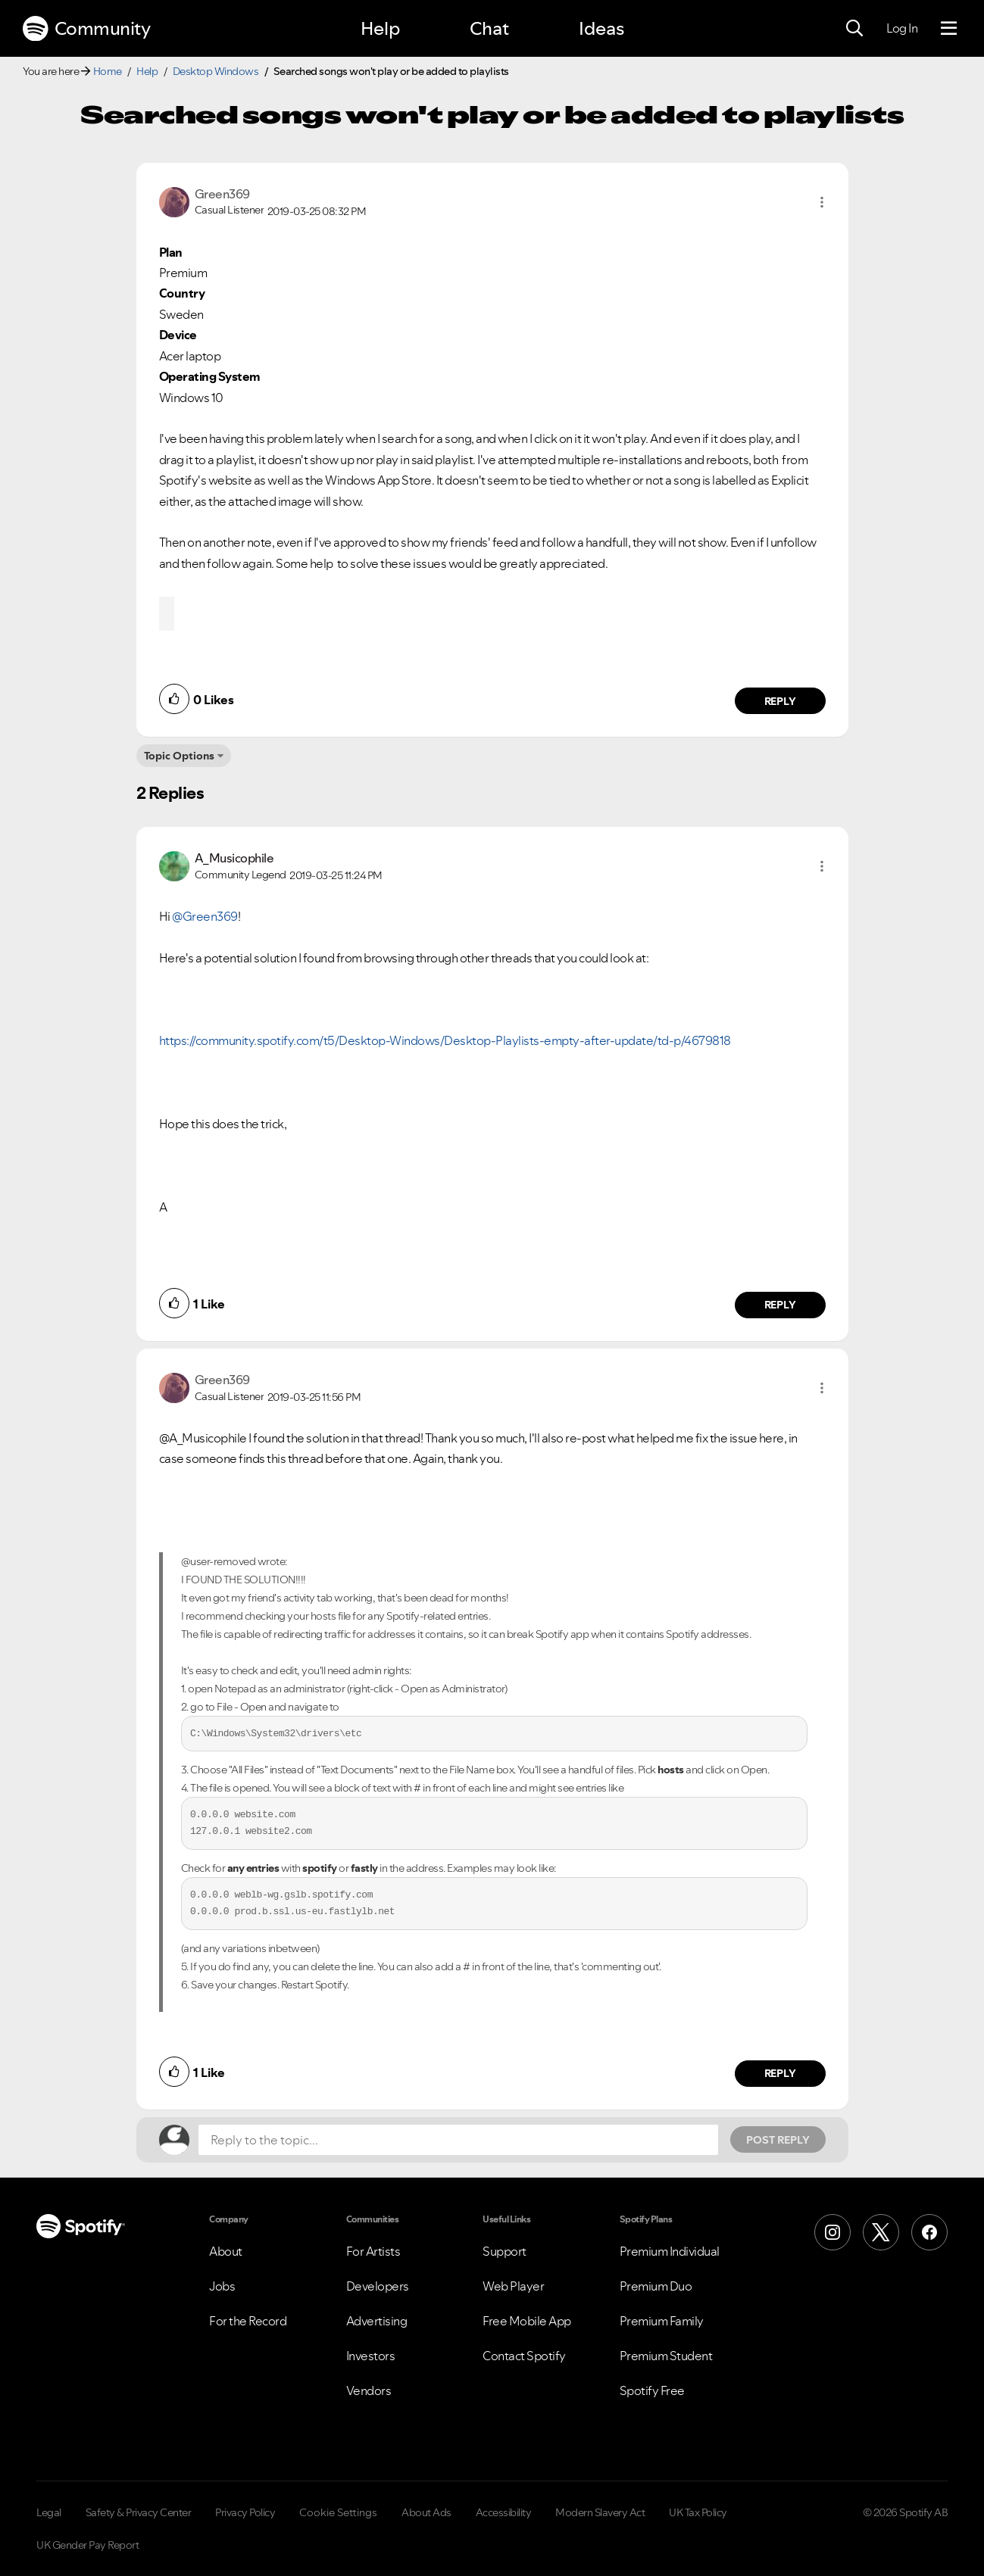 Image resolution: width=984 pixels, height=2576 pixels. I want to click on For the Record, so click(247, 2320).